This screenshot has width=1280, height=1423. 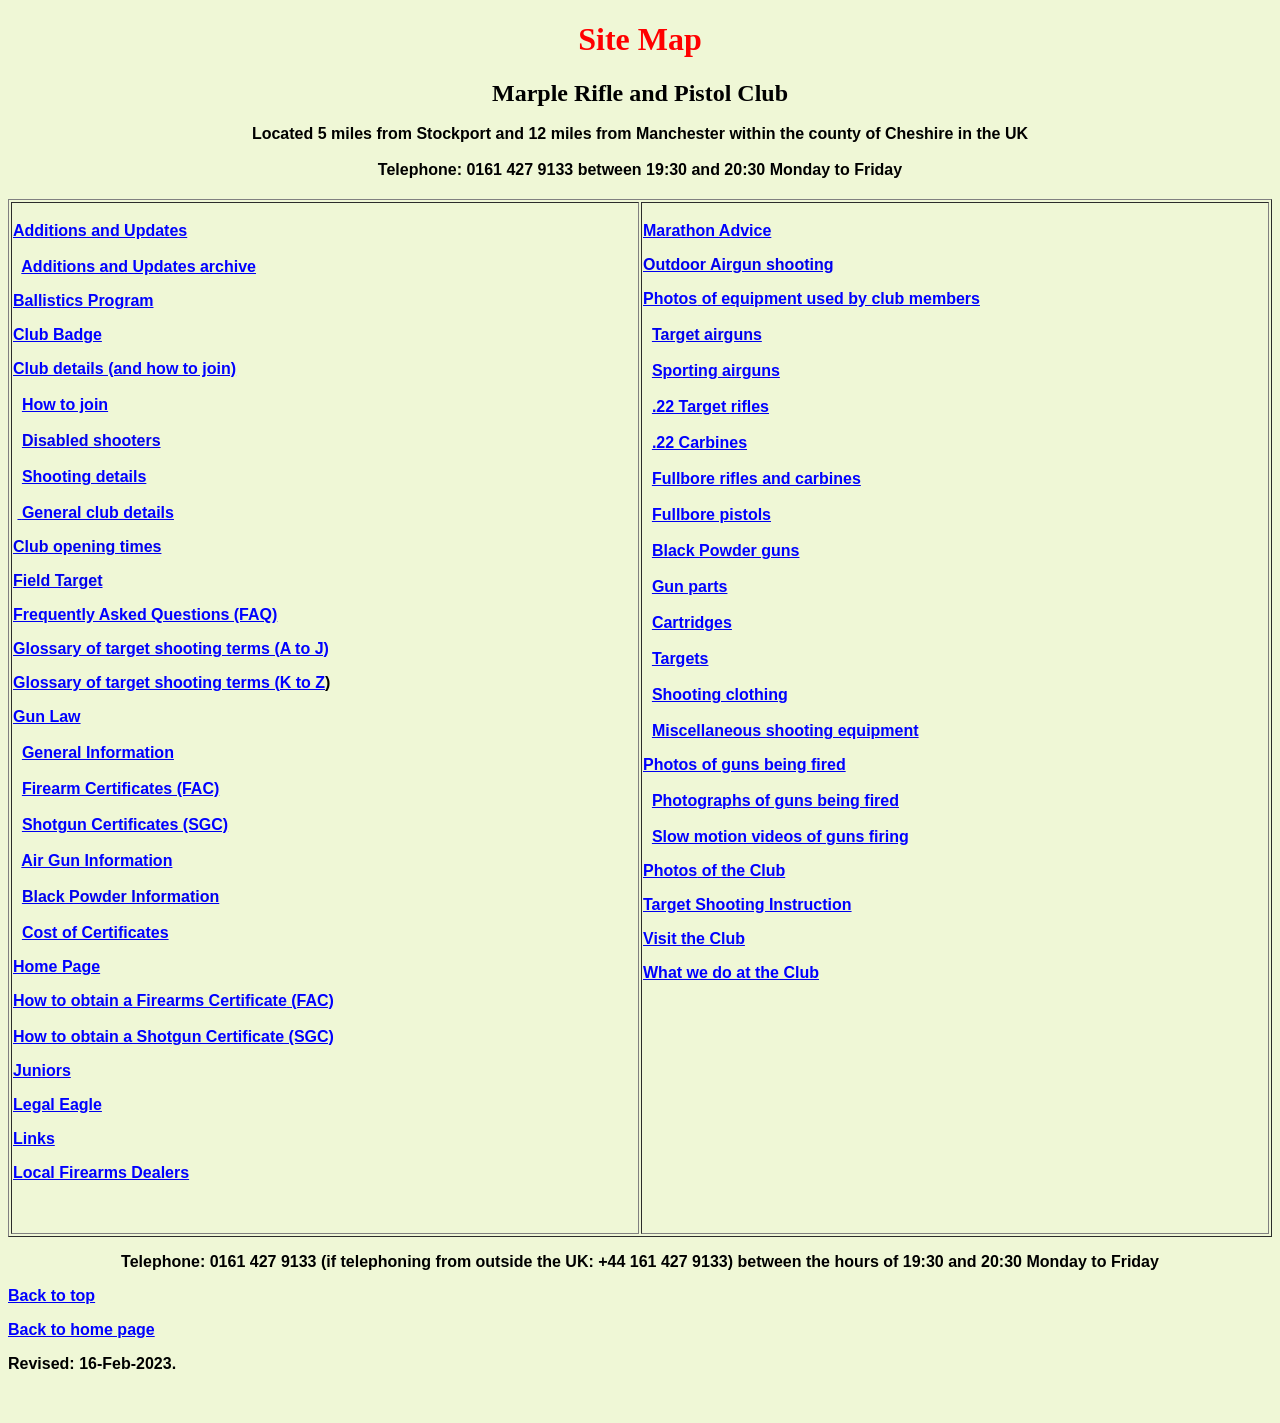 I want to click on Target airguns, so click(x=707, y=334).